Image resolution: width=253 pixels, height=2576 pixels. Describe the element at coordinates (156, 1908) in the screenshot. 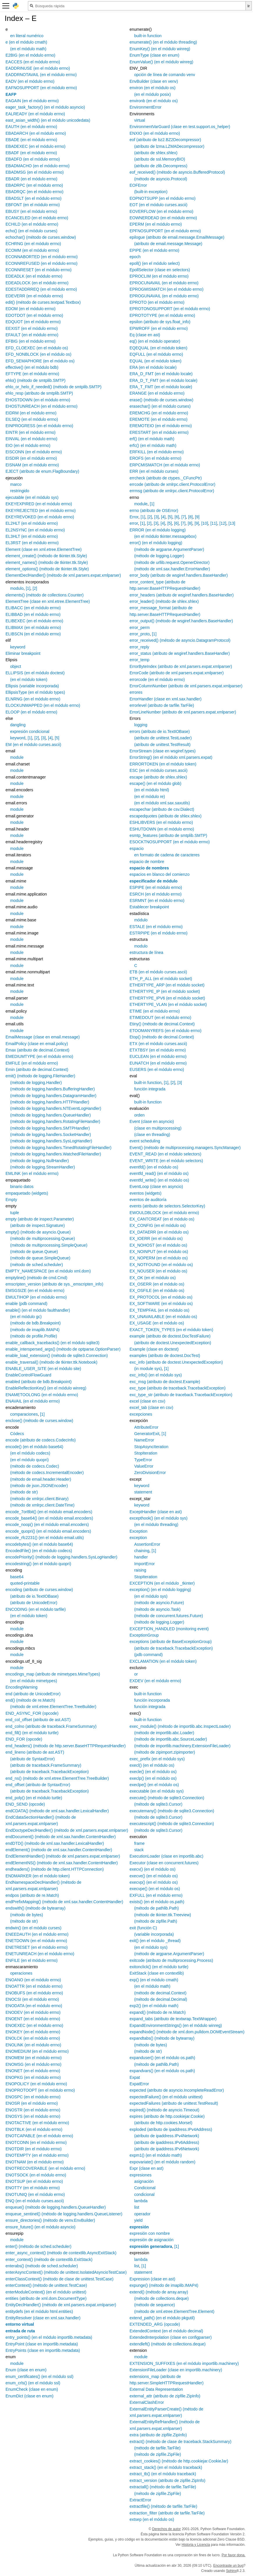

I see `(método de pathlib.Path)` at that location.